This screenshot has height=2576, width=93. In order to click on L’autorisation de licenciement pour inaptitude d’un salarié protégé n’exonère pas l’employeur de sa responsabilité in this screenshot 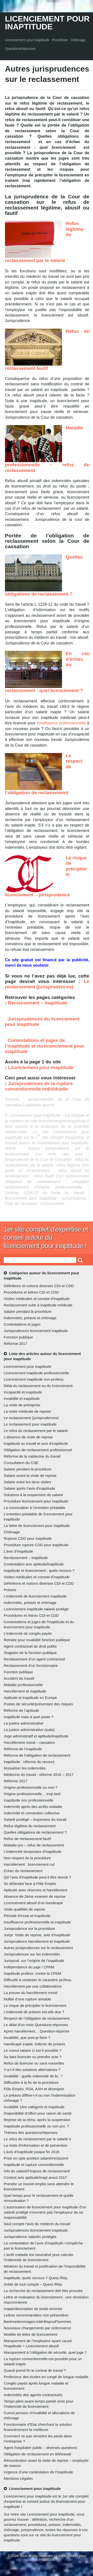, I will do `click(45, 2212)`.